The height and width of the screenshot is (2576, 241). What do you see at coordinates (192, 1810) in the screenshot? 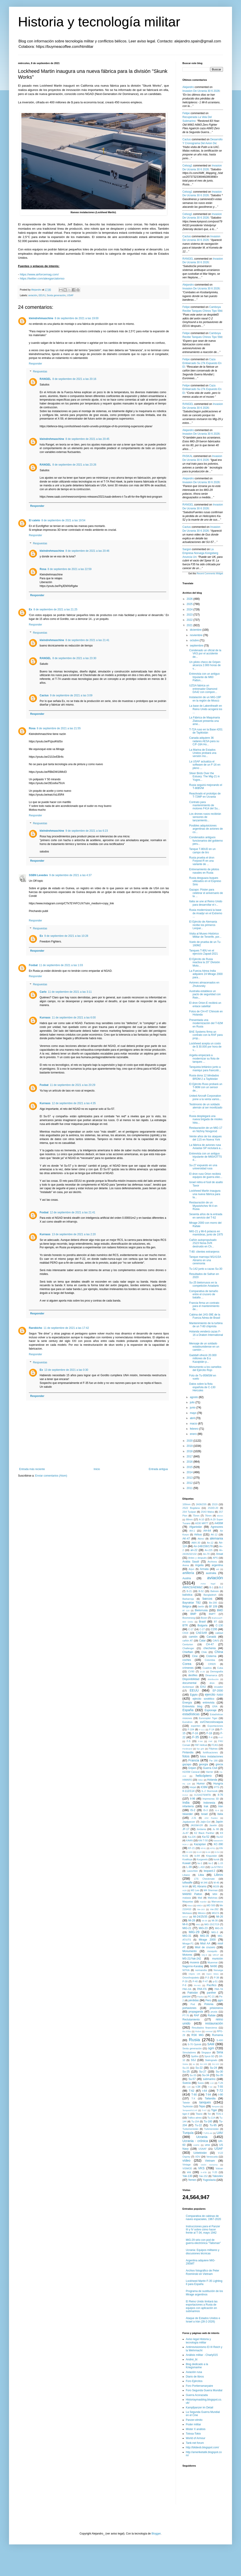
I see `IS-2` at bounding box center [192, 1810].